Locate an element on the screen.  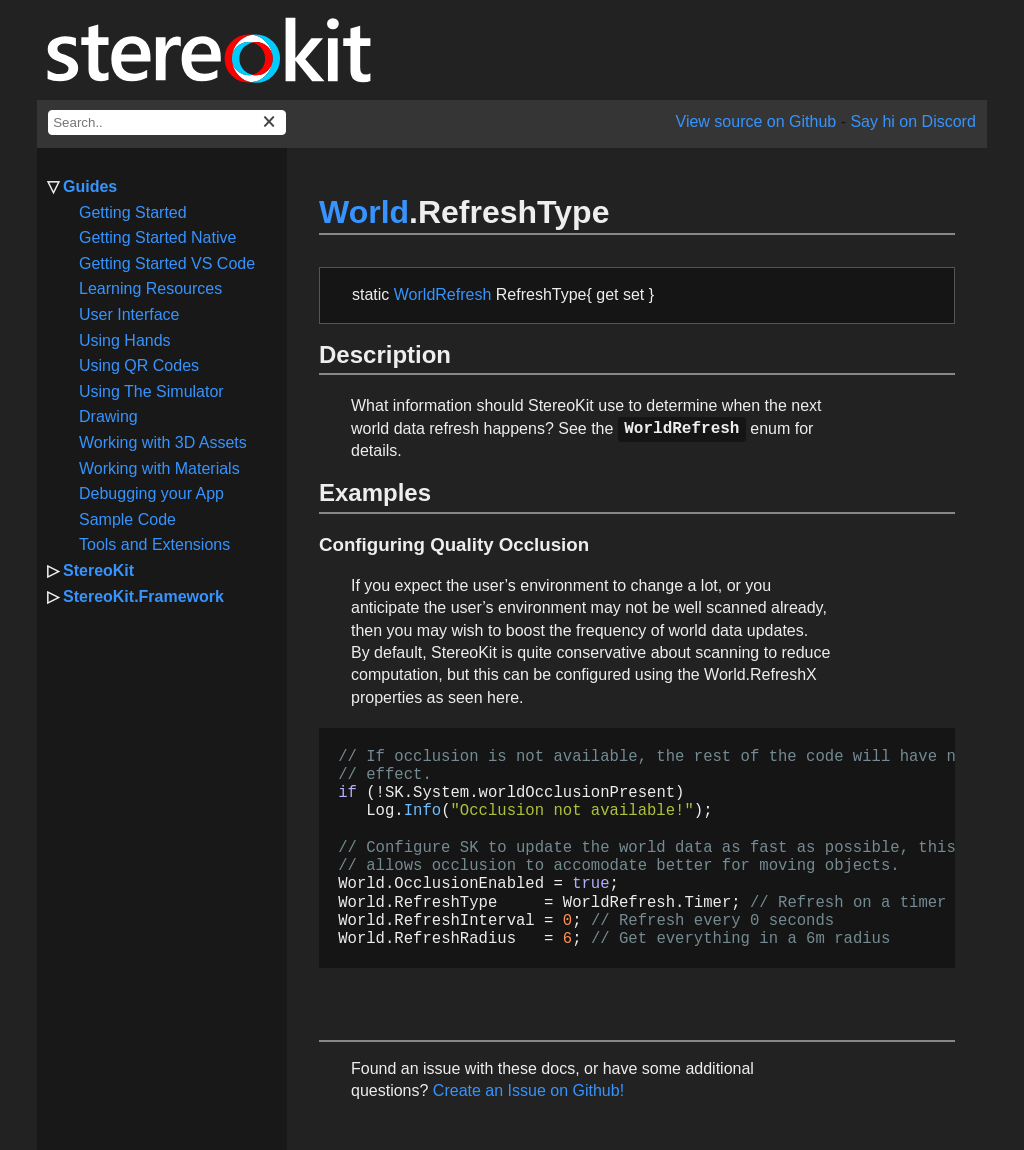
World is located at coordinates (364, 212).